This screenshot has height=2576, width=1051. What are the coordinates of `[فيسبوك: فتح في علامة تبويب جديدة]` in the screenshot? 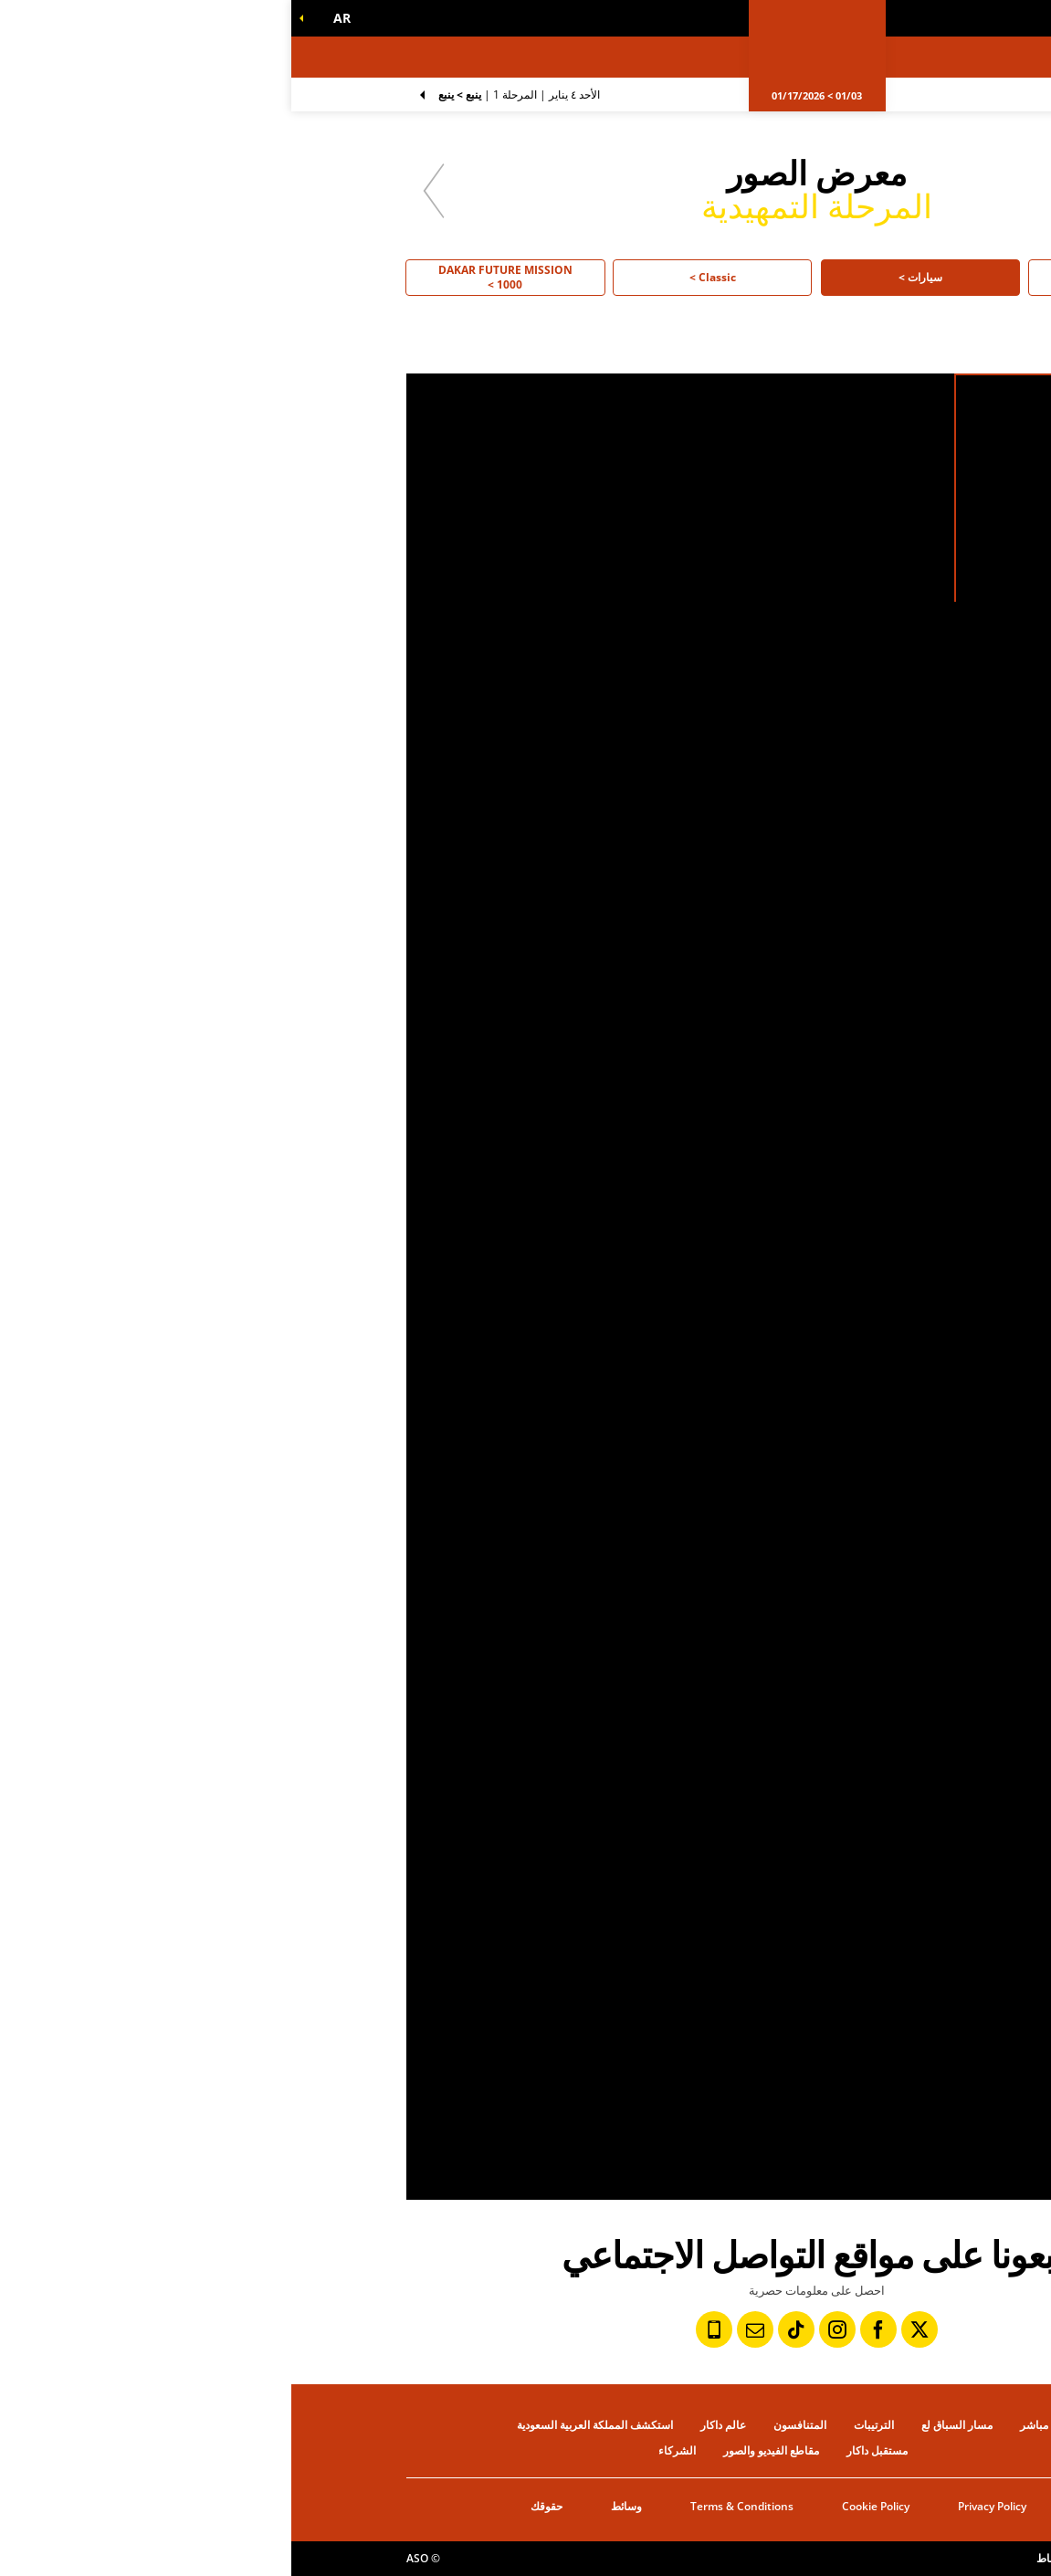 It's located at (587, 2329).